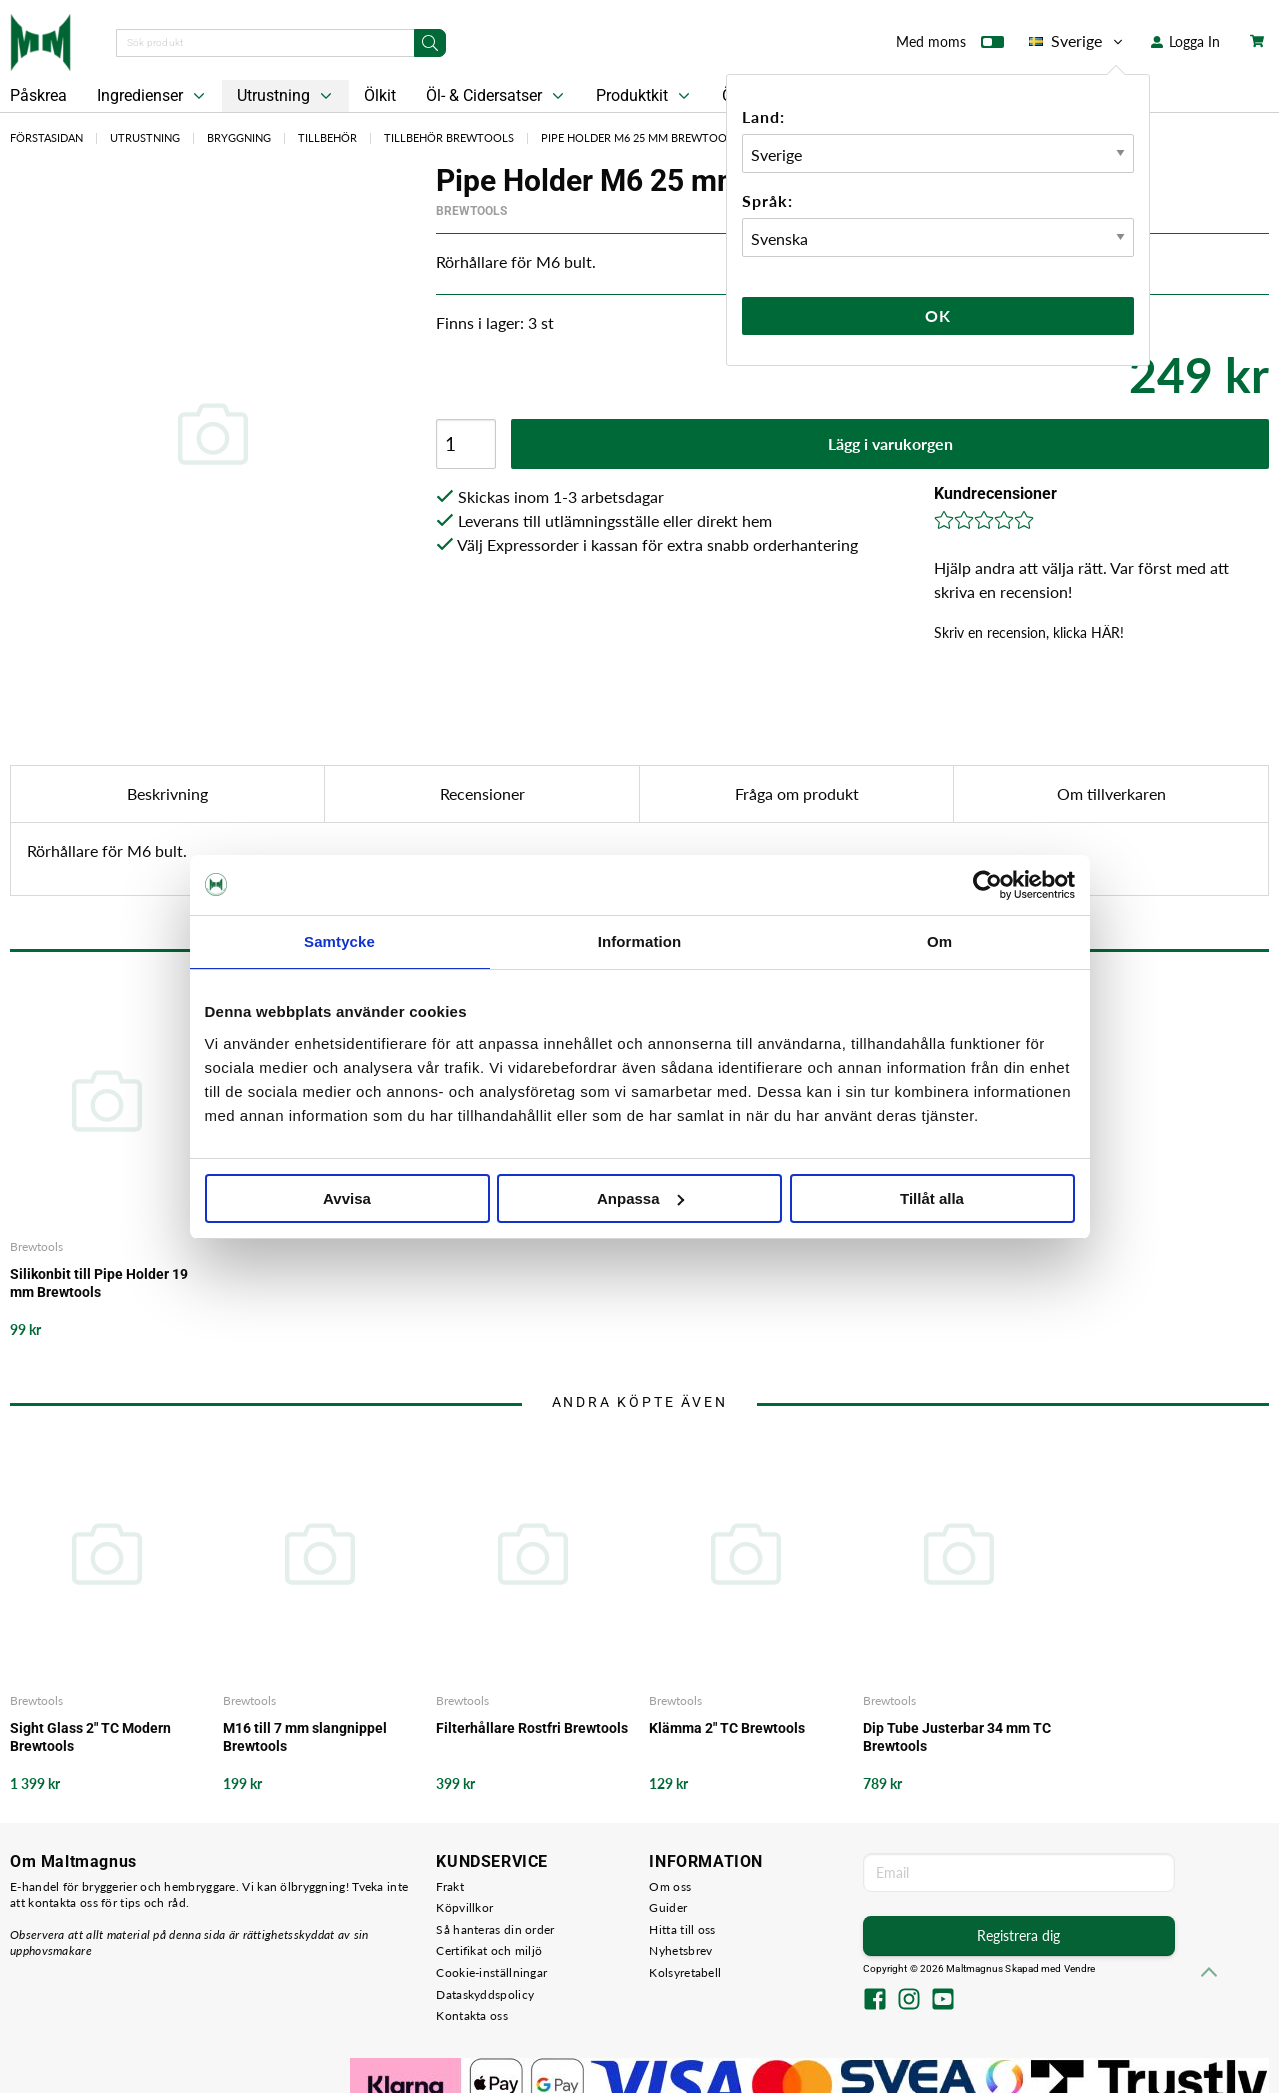  What do you see at coordinates (640, 1198) in the screenshot?
I see `Anpassa` at bounding box center [640, 1198].